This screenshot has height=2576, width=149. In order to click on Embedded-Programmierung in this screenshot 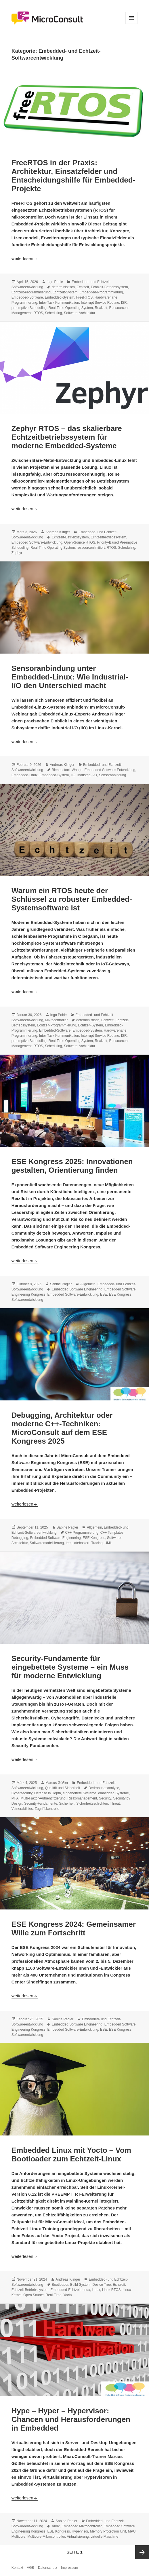, I will do `click(101, 292)`.